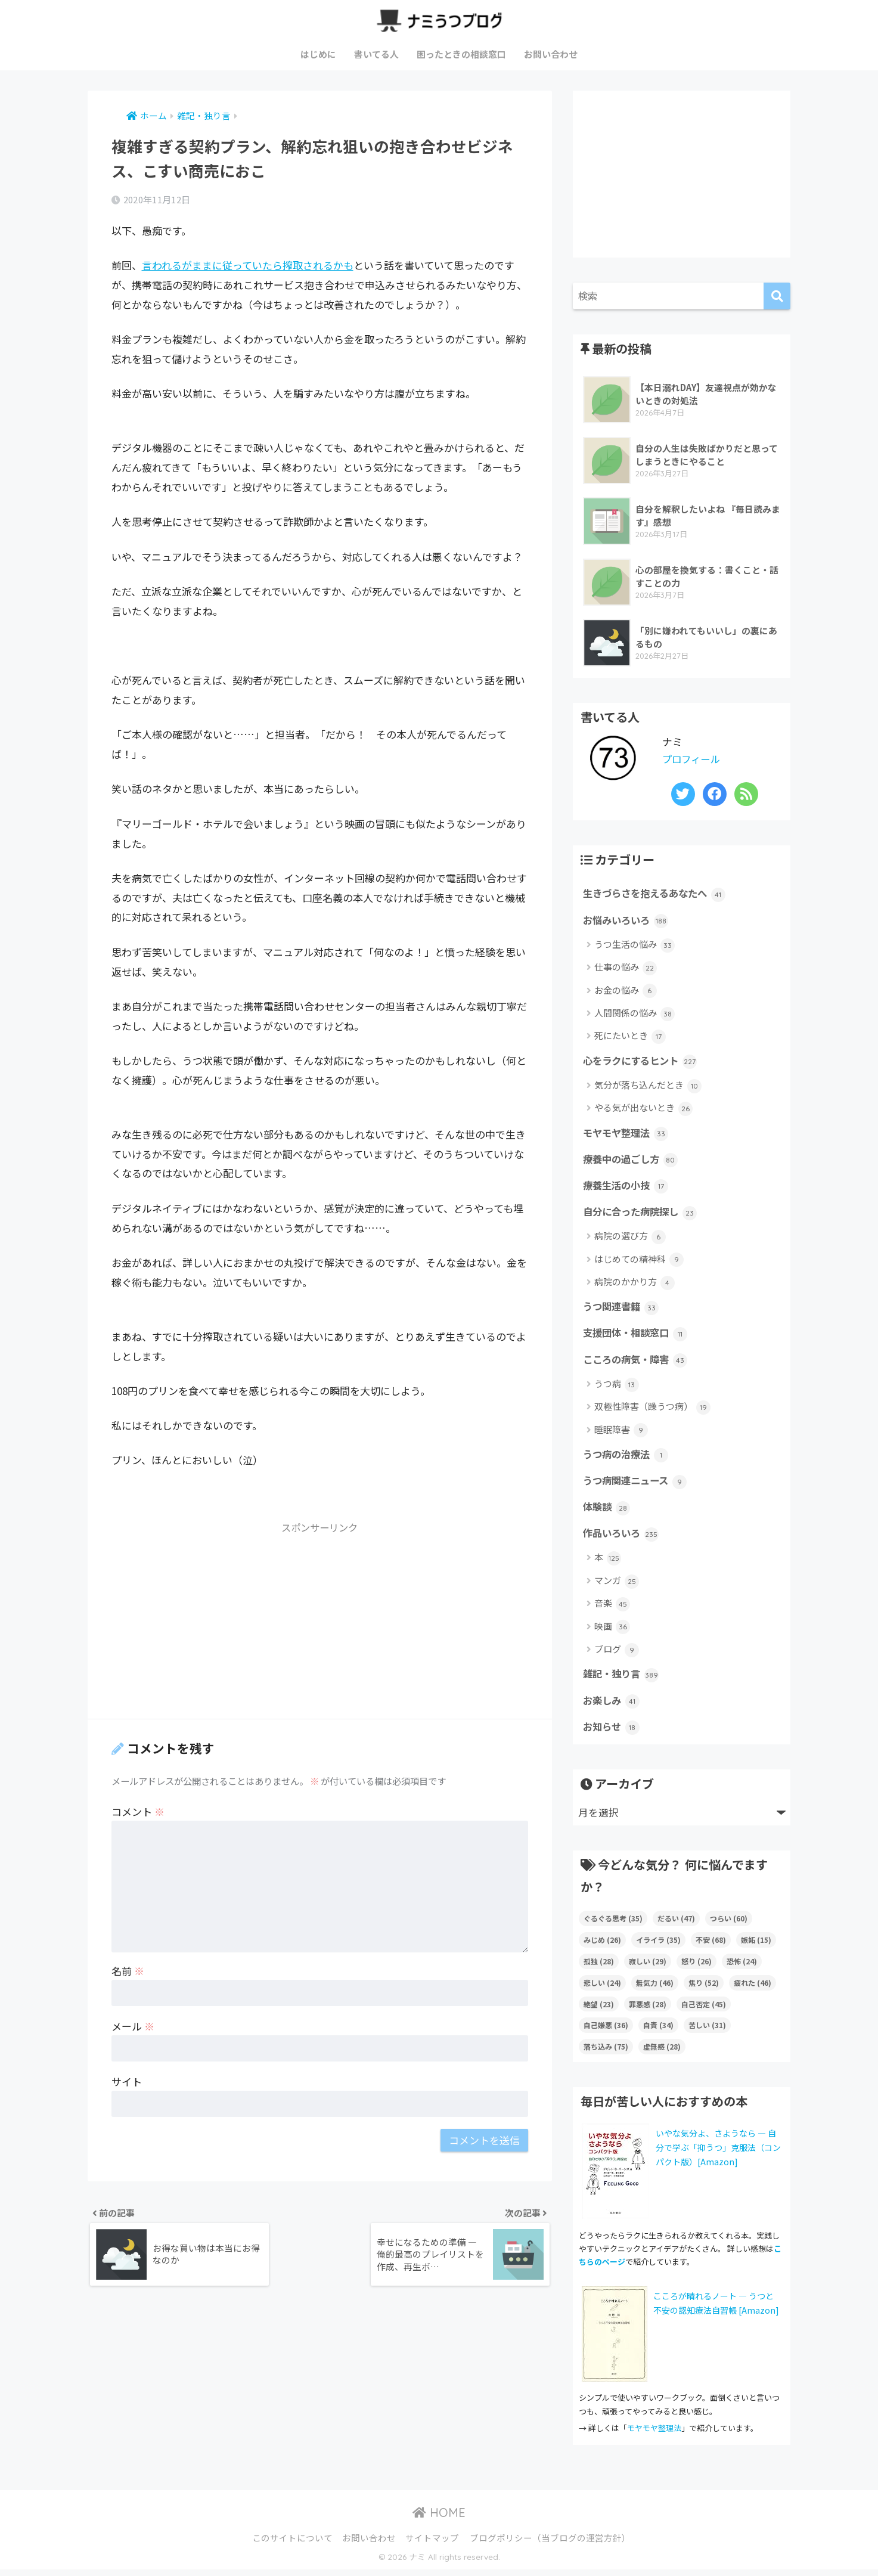 The image size is (878, 2576). Describe the element at coordinates (637, 1484) in the screenshot. I see `うつ病関連ニュース` at that location.